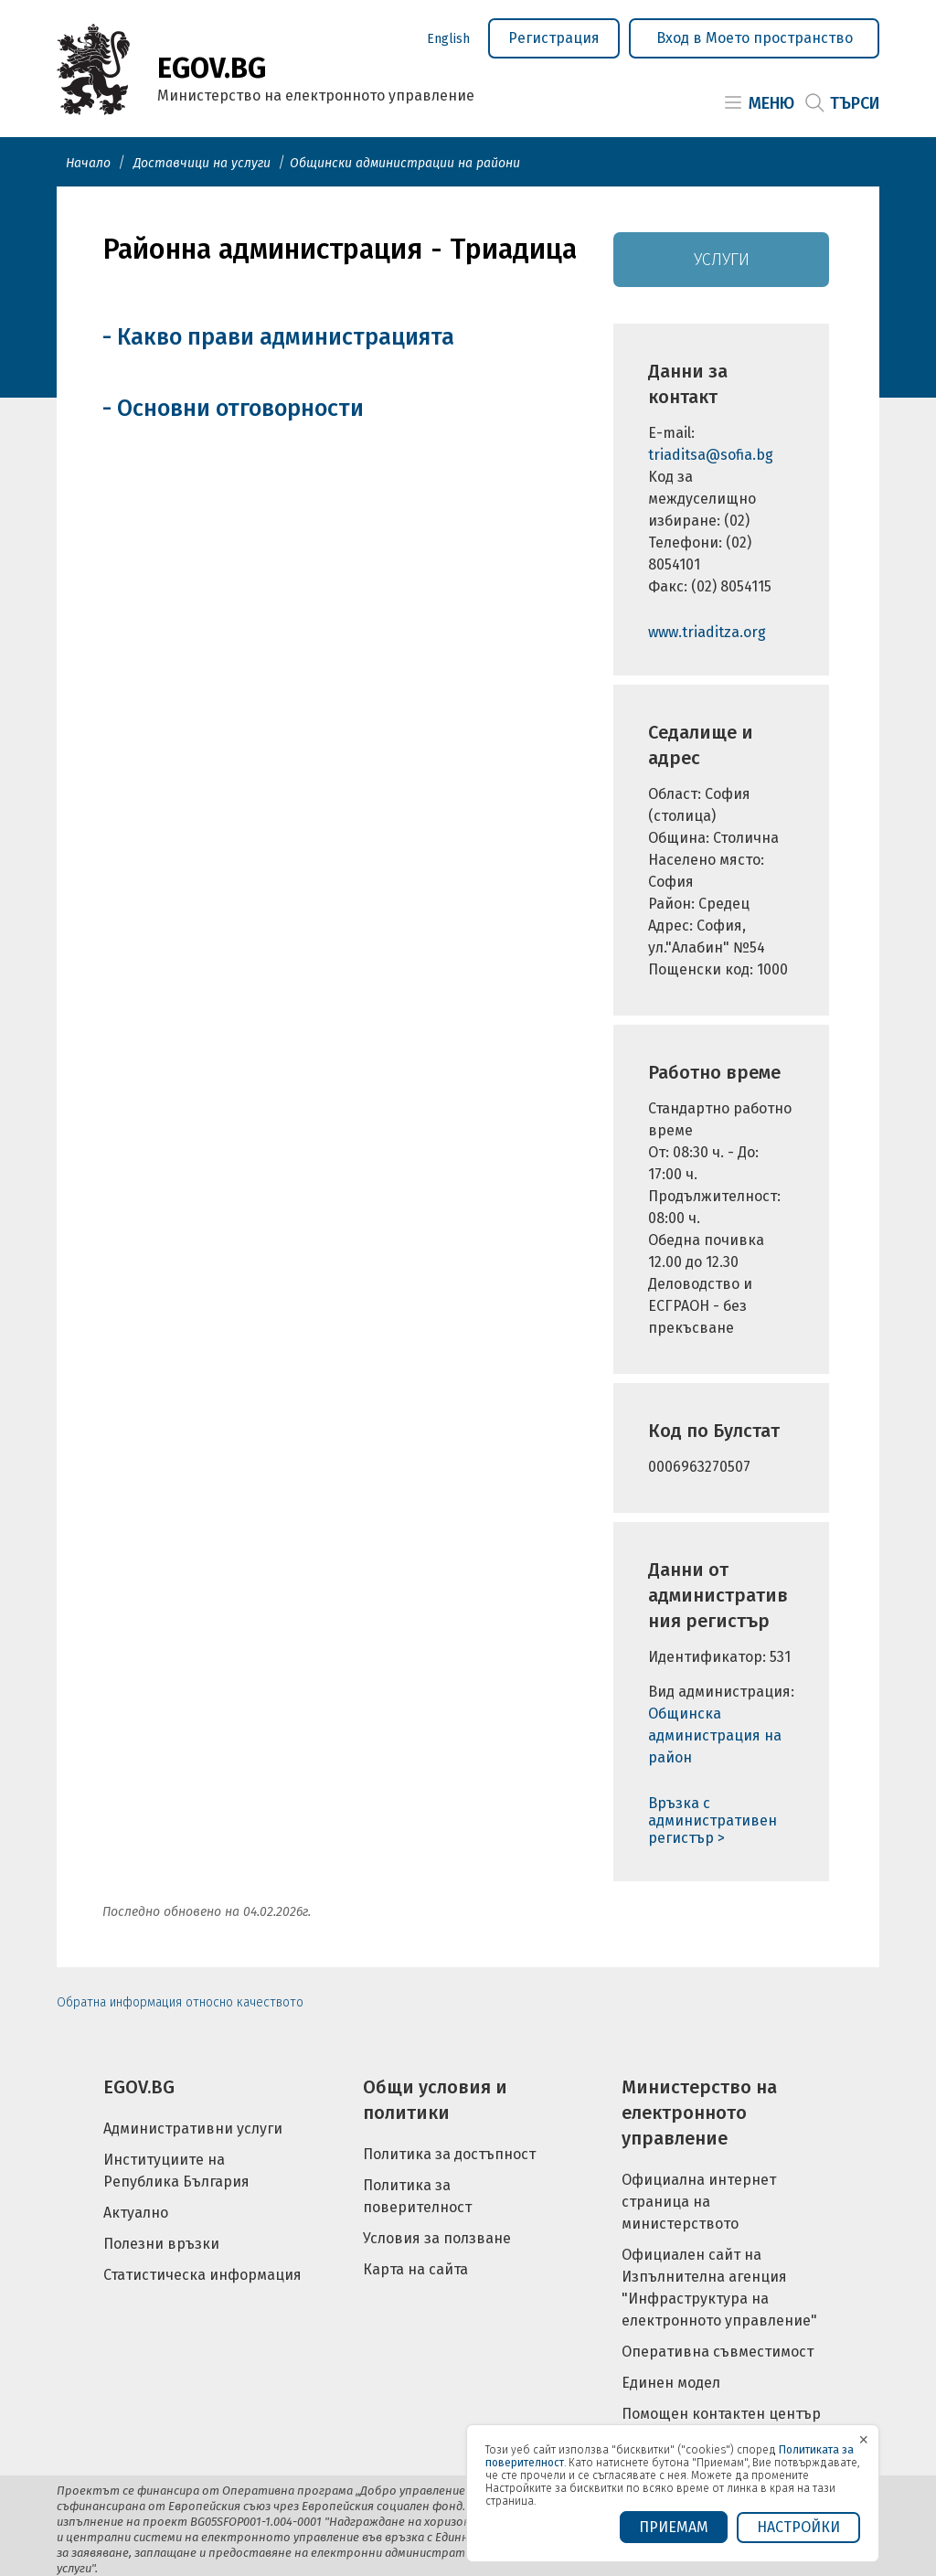  I want to click on Оперативна съвместимост, so click(718, 2351).